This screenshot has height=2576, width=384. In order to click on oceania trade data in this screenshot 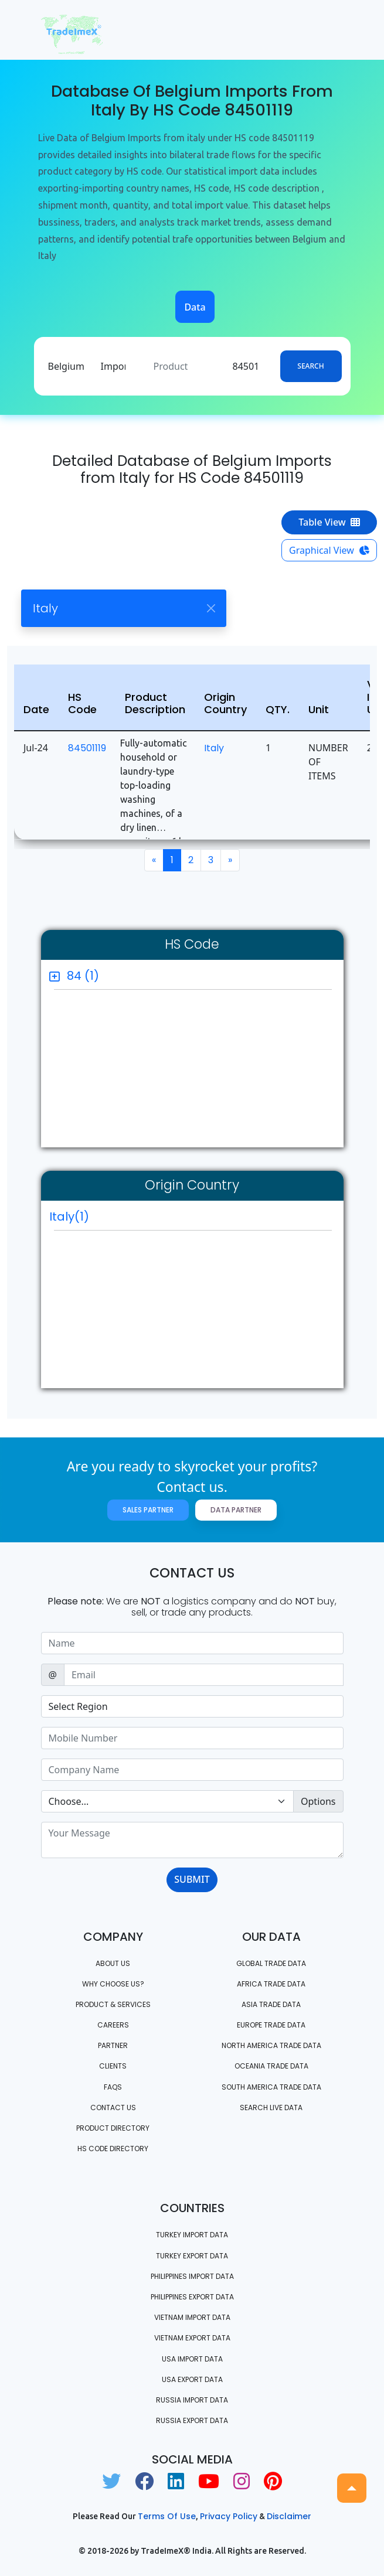, I will do `click(271, 2066)`.